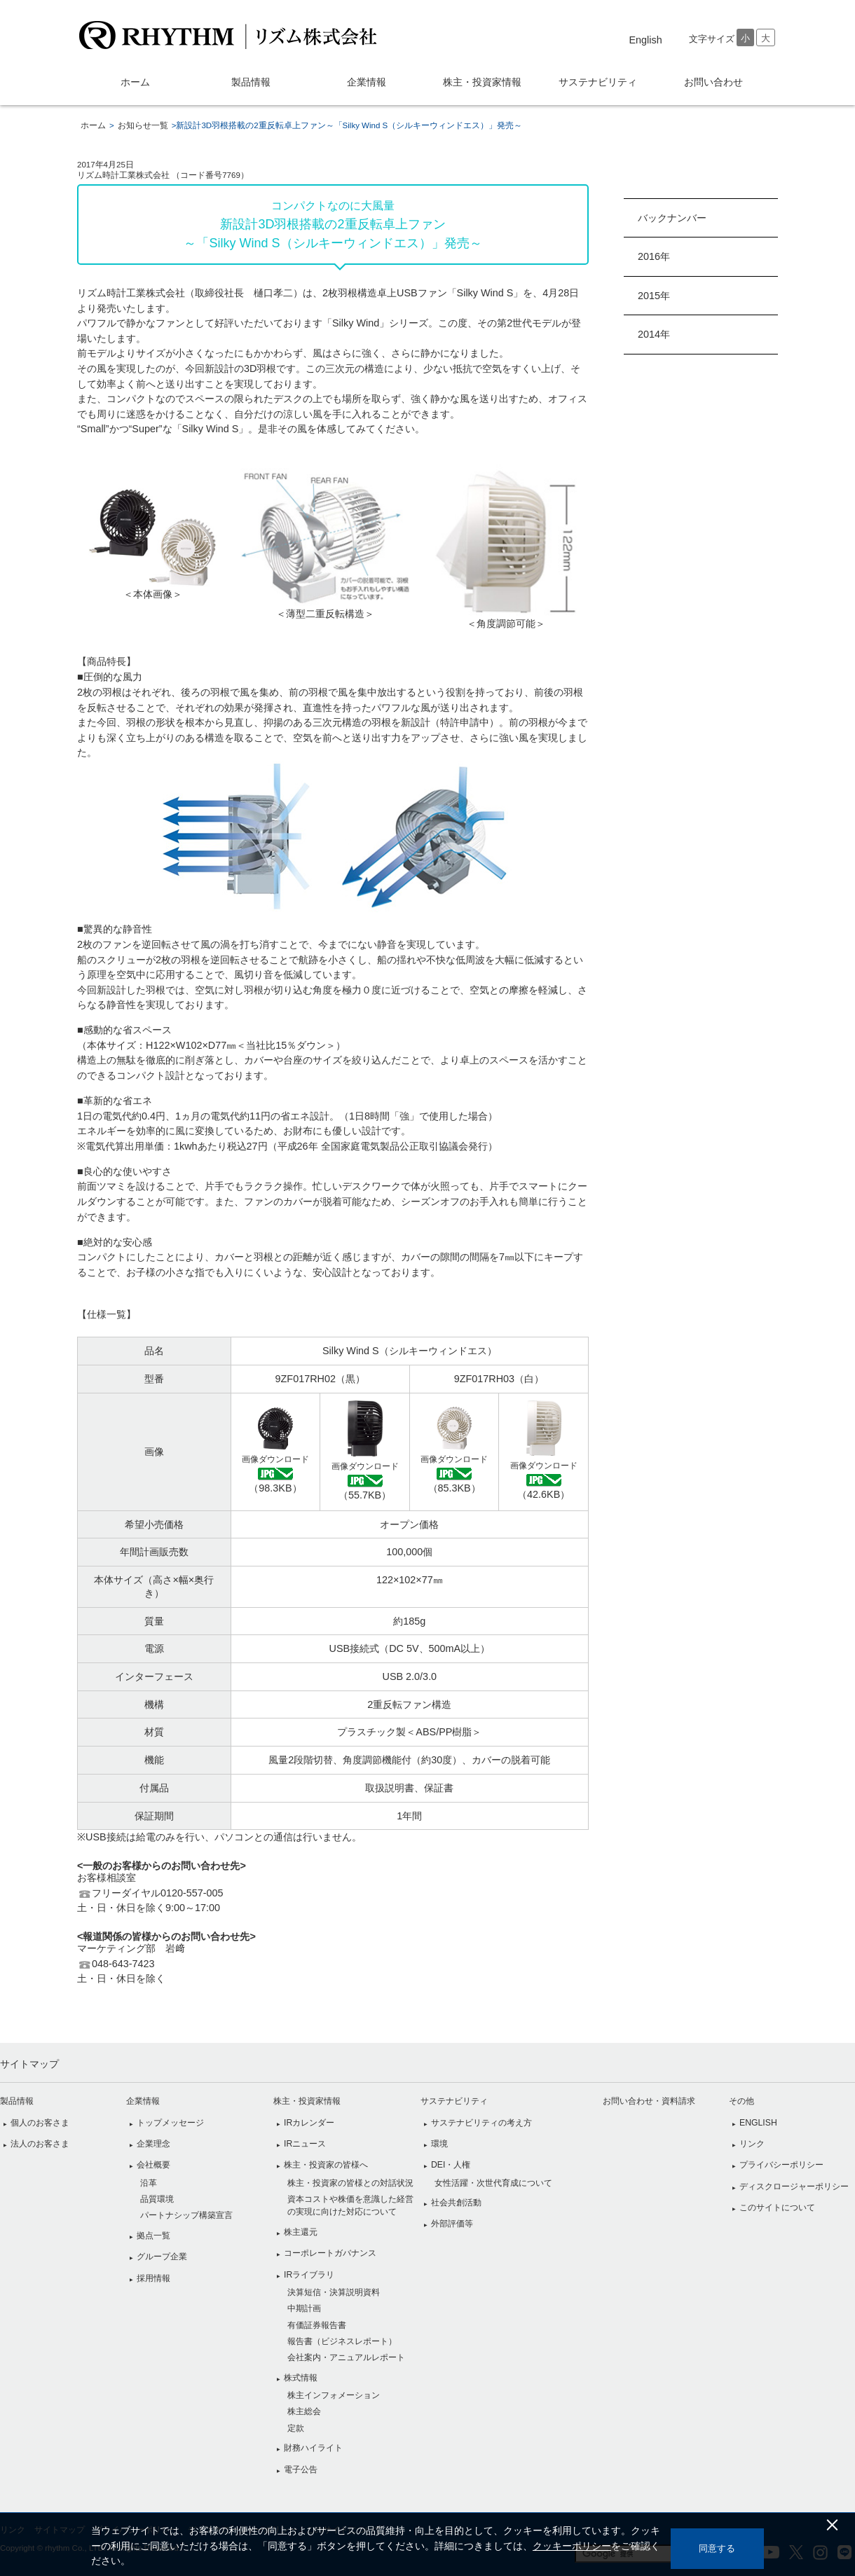 The image size is (855, 2576). What do you see at coordinates (251, 82) in the screenshot?
I see `製品情報` at bounding box center [251, 82].